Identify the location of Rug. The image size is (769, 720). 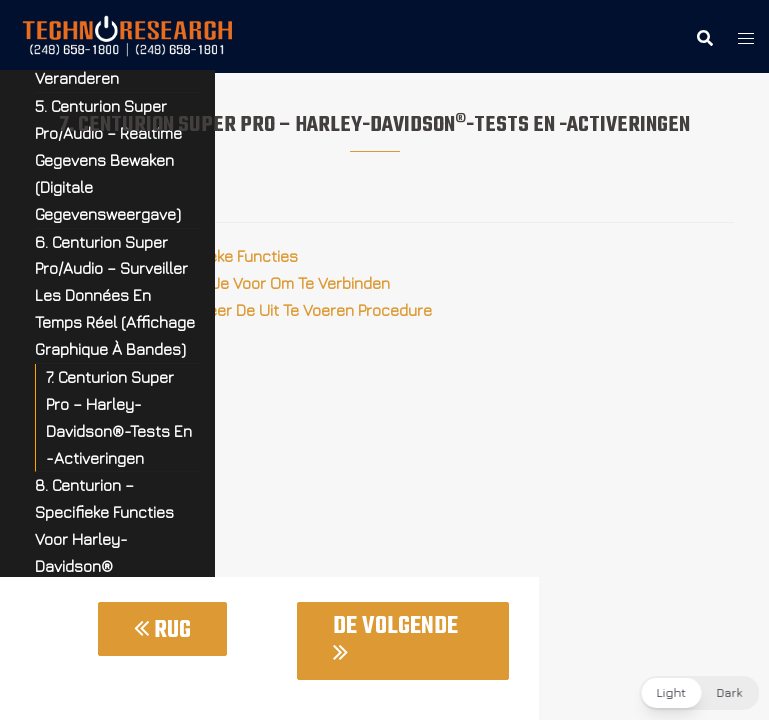
(162, 630).